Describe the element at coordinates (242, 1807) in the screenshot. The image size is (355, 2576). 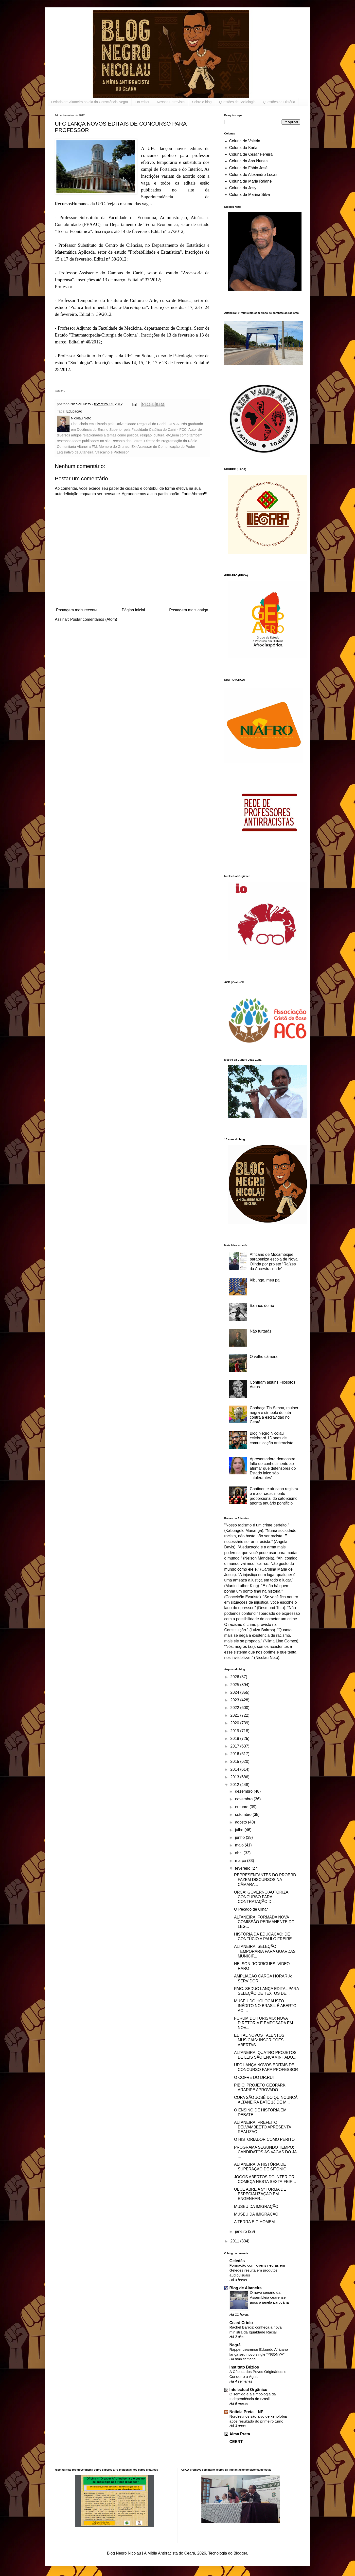
I see `outubro` at that location.